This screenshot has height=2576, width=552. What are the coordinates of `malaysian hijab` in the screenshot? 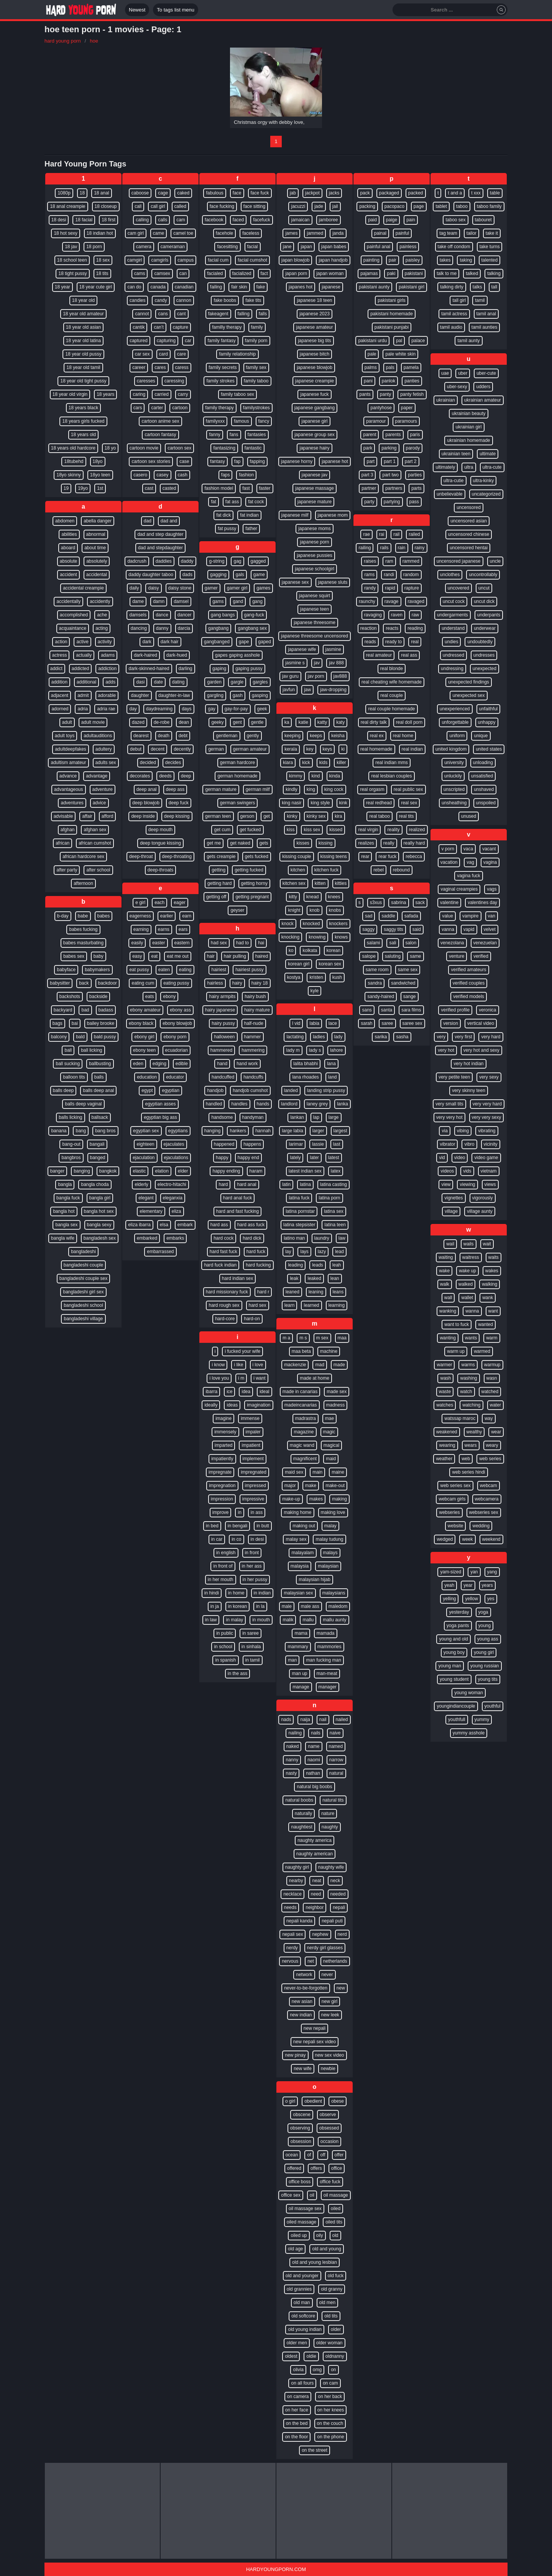 It's located at (314, 1579).